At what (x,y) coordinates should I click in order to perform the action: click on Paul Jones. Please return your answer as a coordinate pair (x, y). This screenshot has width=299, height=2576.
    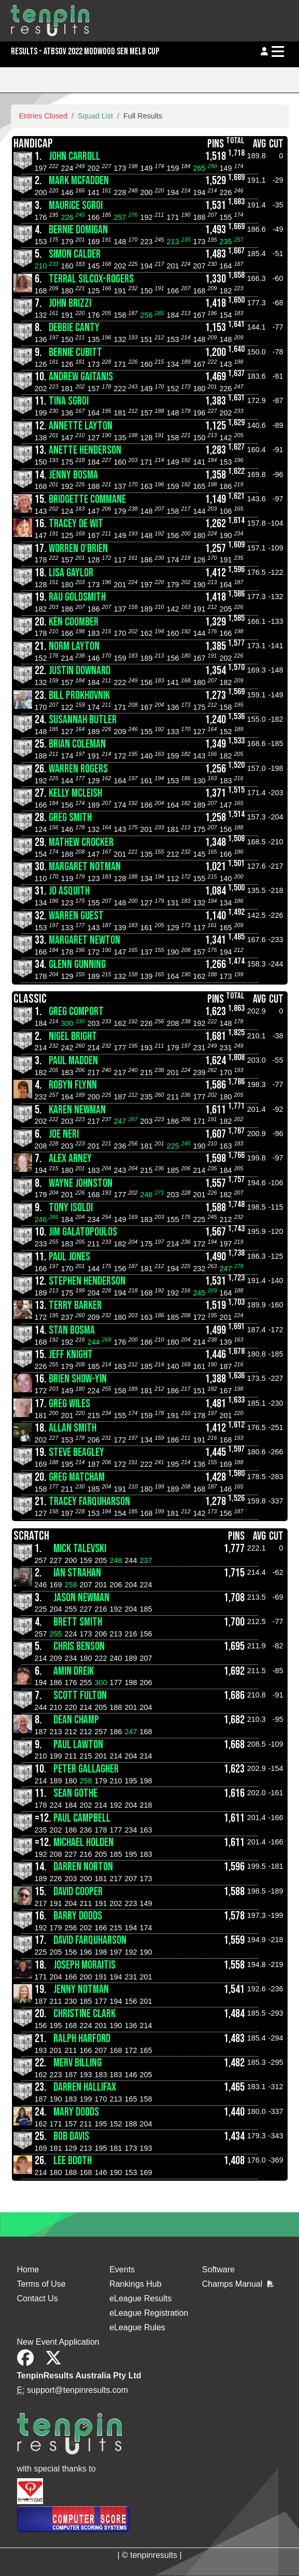
    Looking at the image, I should click on (69, 1257).